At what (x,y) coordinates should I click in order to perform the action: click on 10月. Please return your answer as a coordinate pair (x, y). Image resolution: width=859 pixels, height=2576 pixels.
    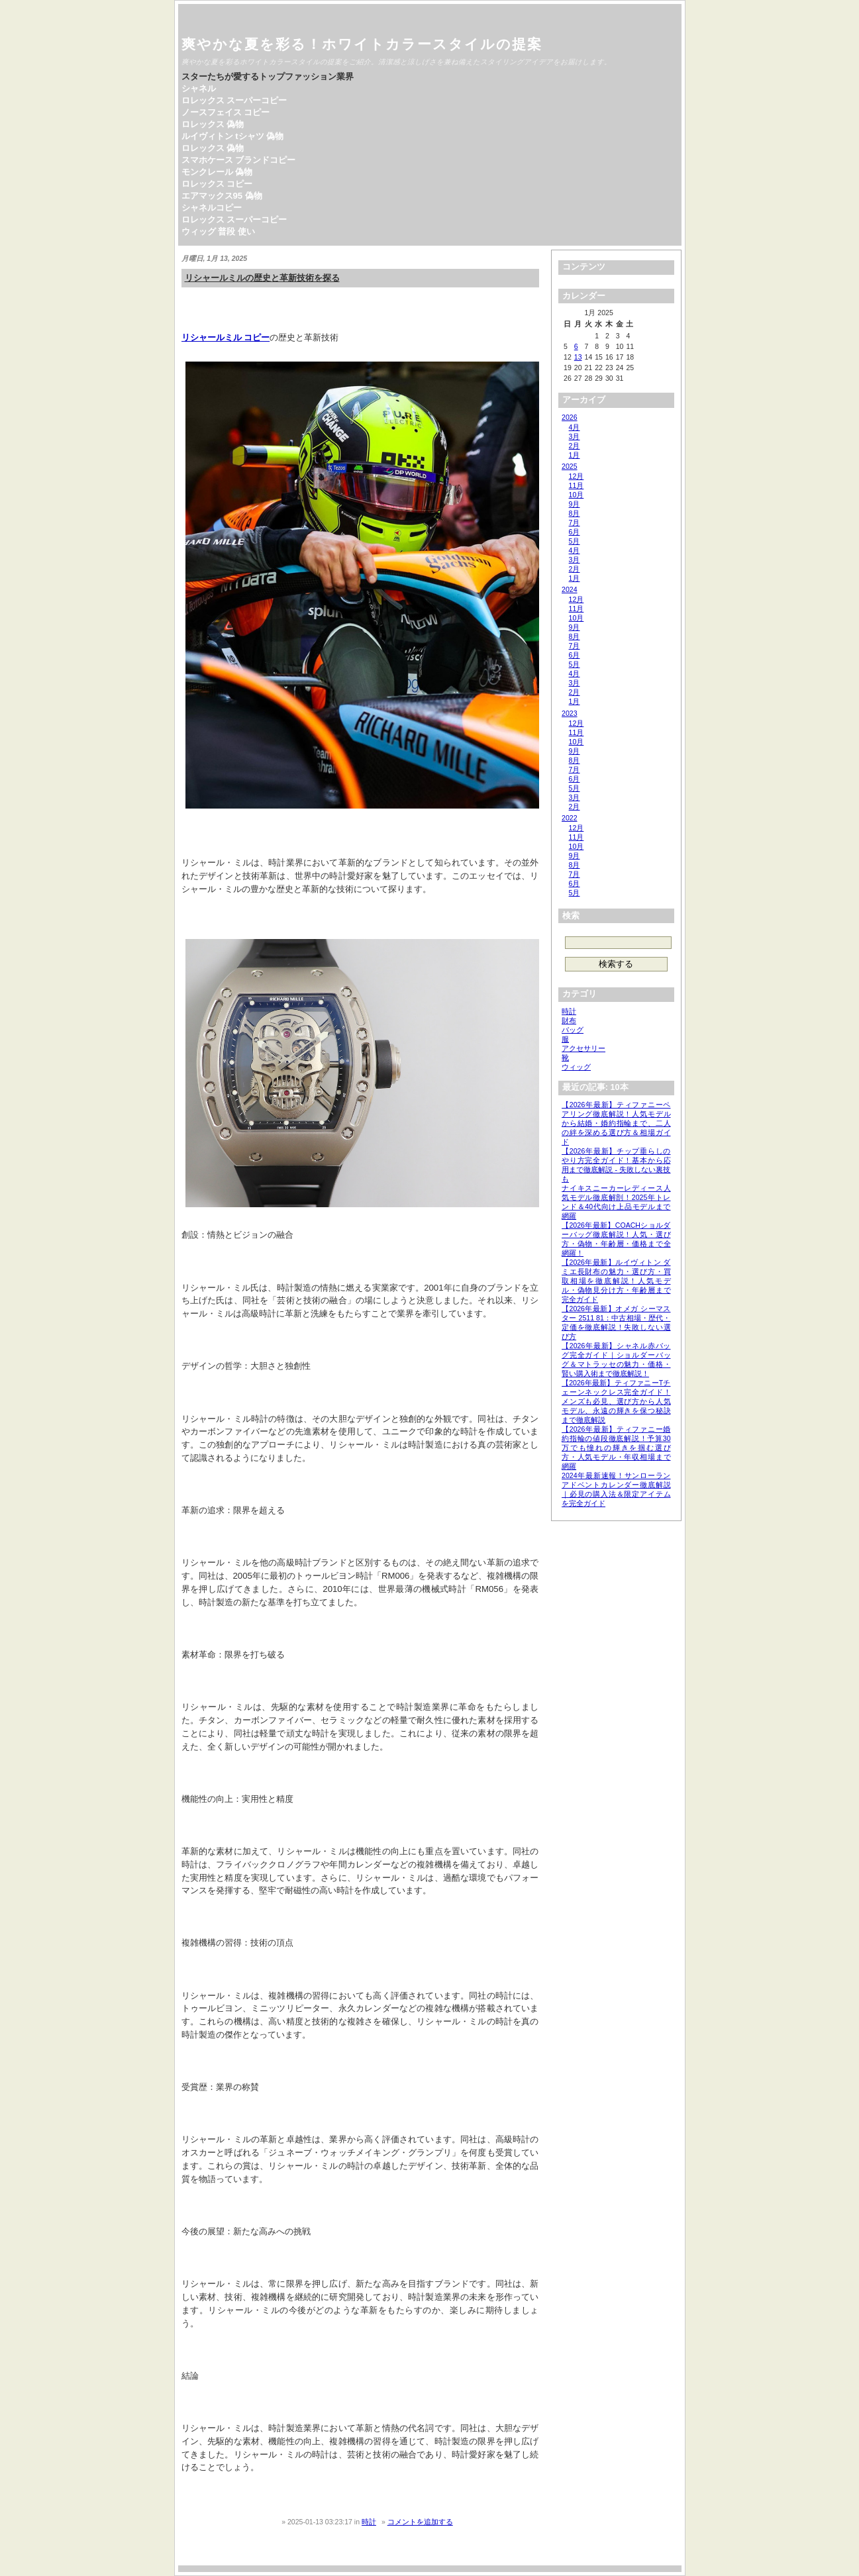
    Looking at the image, I should click on (576, 495).